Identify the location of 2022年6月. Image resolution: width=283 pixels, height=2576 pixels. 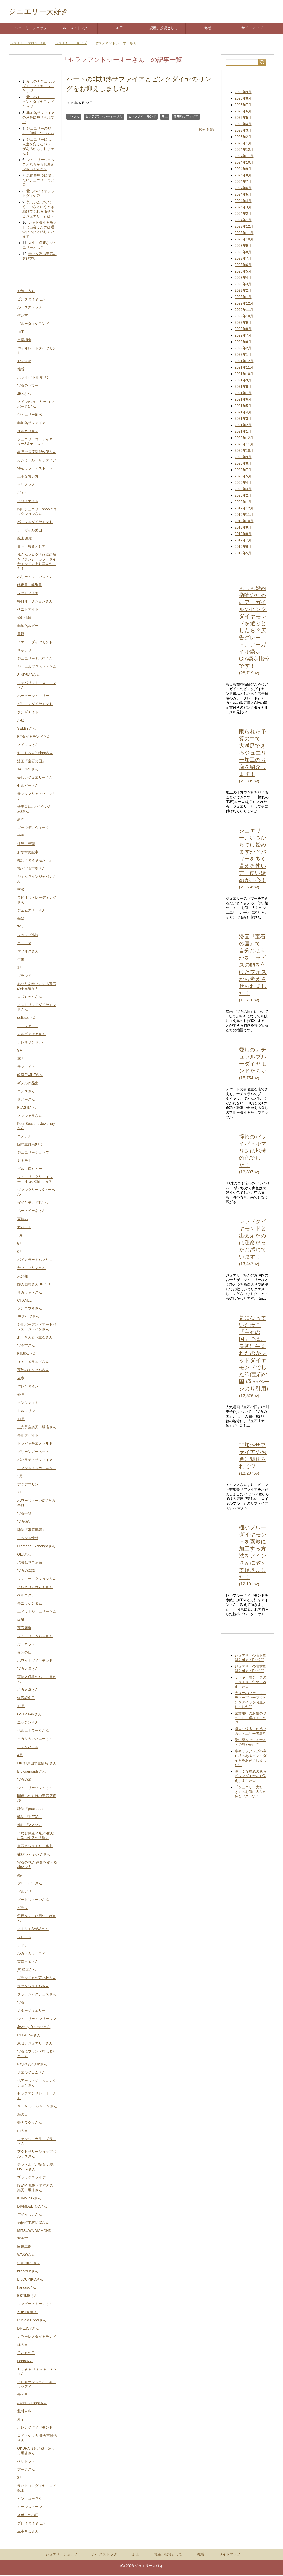
(243, 342).